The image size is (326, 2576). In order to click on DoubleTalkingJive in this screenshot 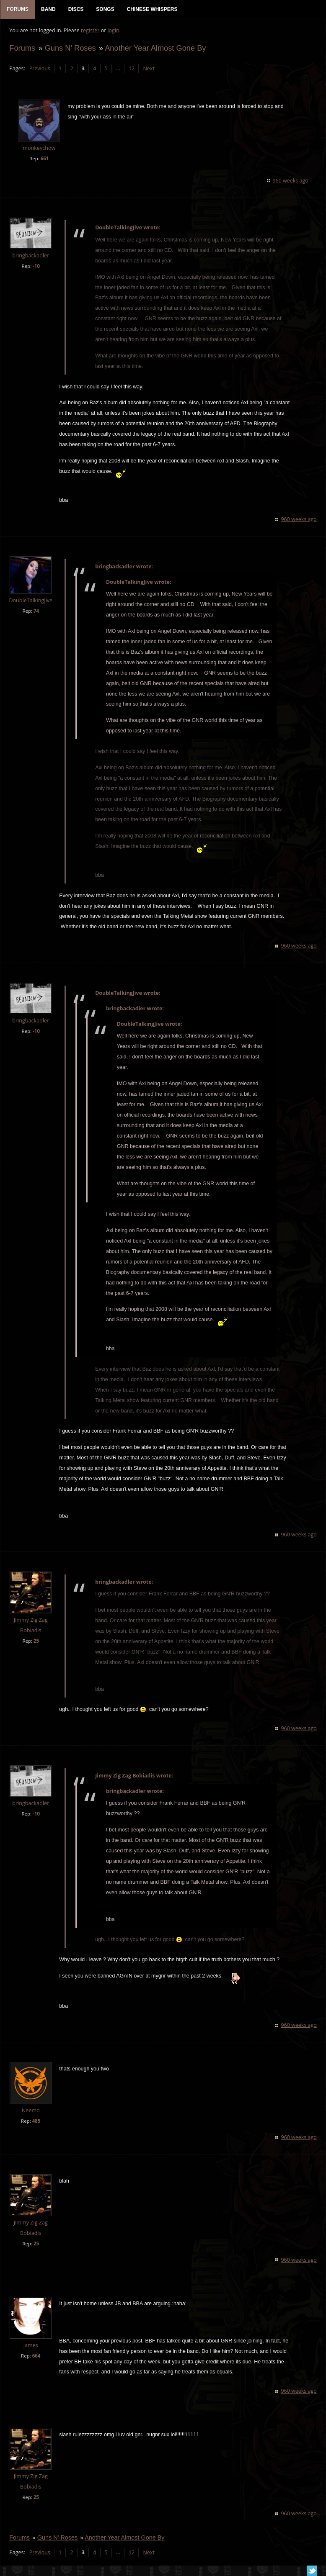, I will do `click(30, 601)`.